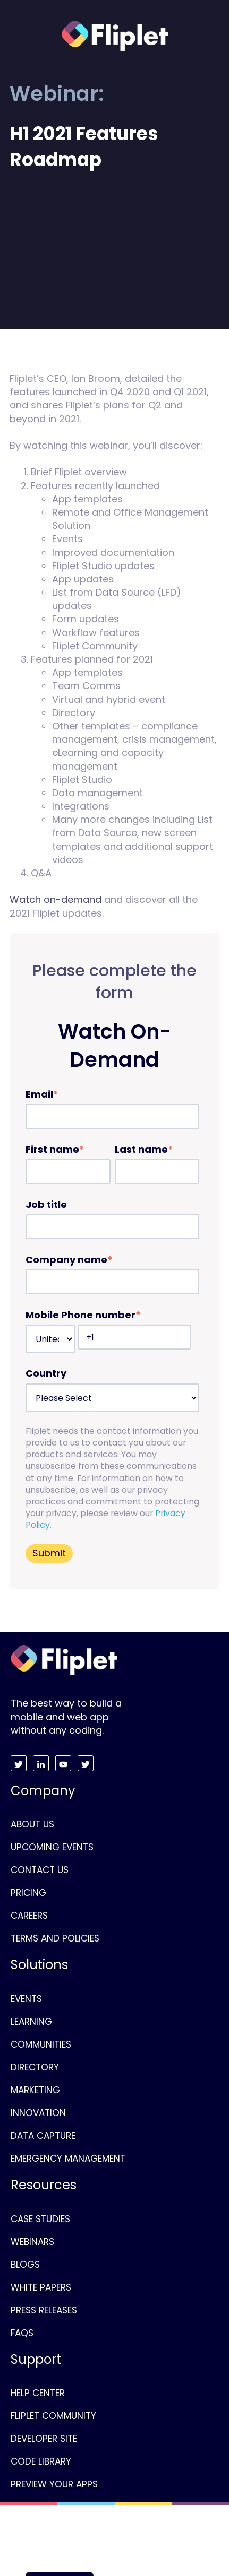 The image size is (229, 2576). Describe the element at coordinates (29, 1915) in the screenshot. I see `CAREERS [menuitem]` at that location.